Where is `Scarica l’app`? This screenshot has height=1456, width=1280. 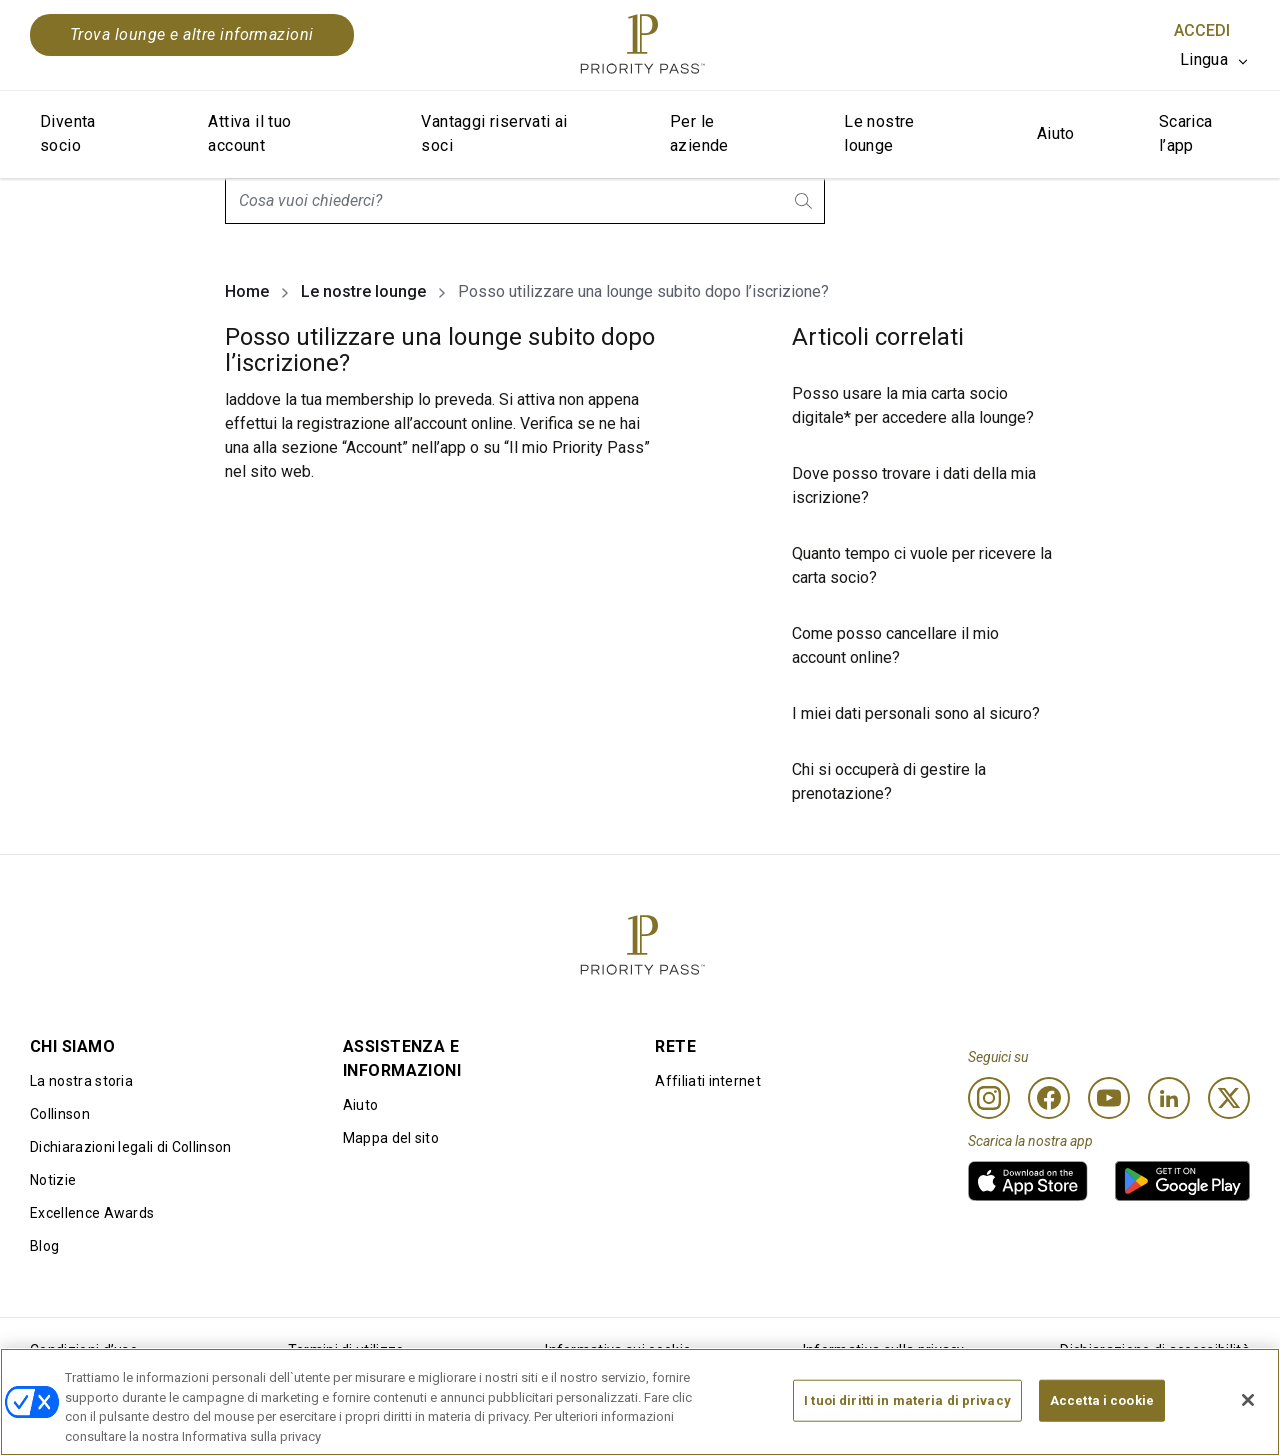 Scarica l’app is located at coordinates (1186, 133).